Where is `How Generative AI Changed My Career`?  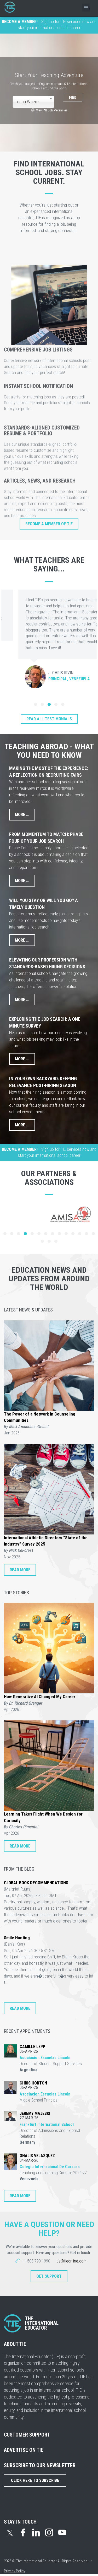
How Generative AI Changed My Career is located at coordinates (39, 1696).